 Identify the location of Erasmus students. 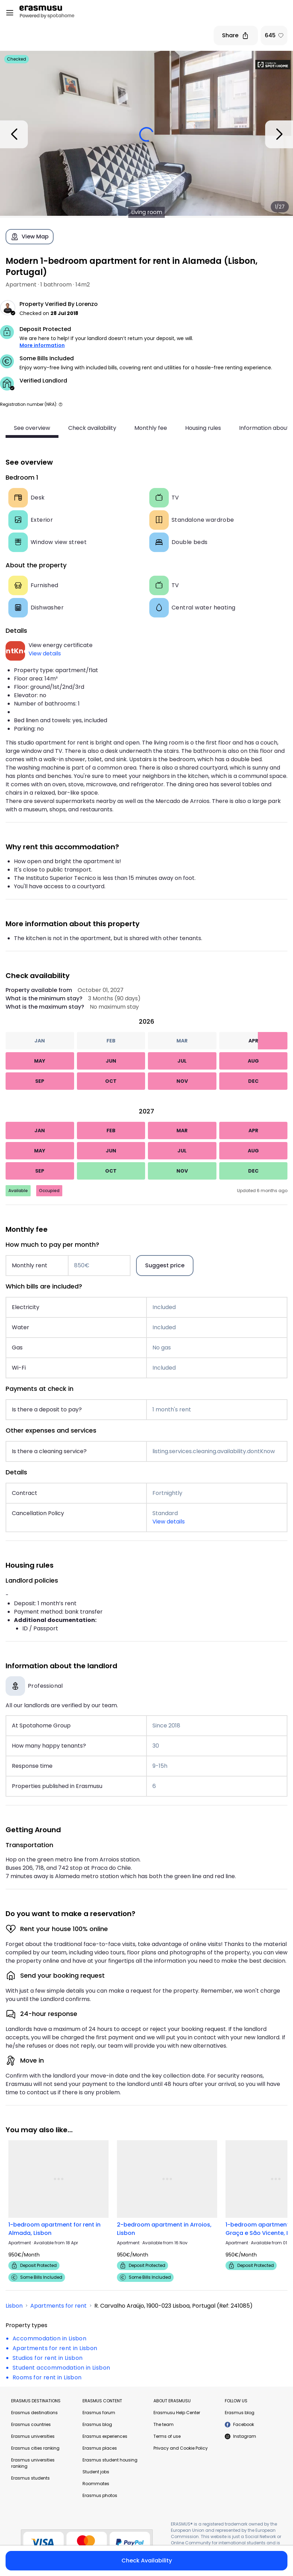
(30, 2478).